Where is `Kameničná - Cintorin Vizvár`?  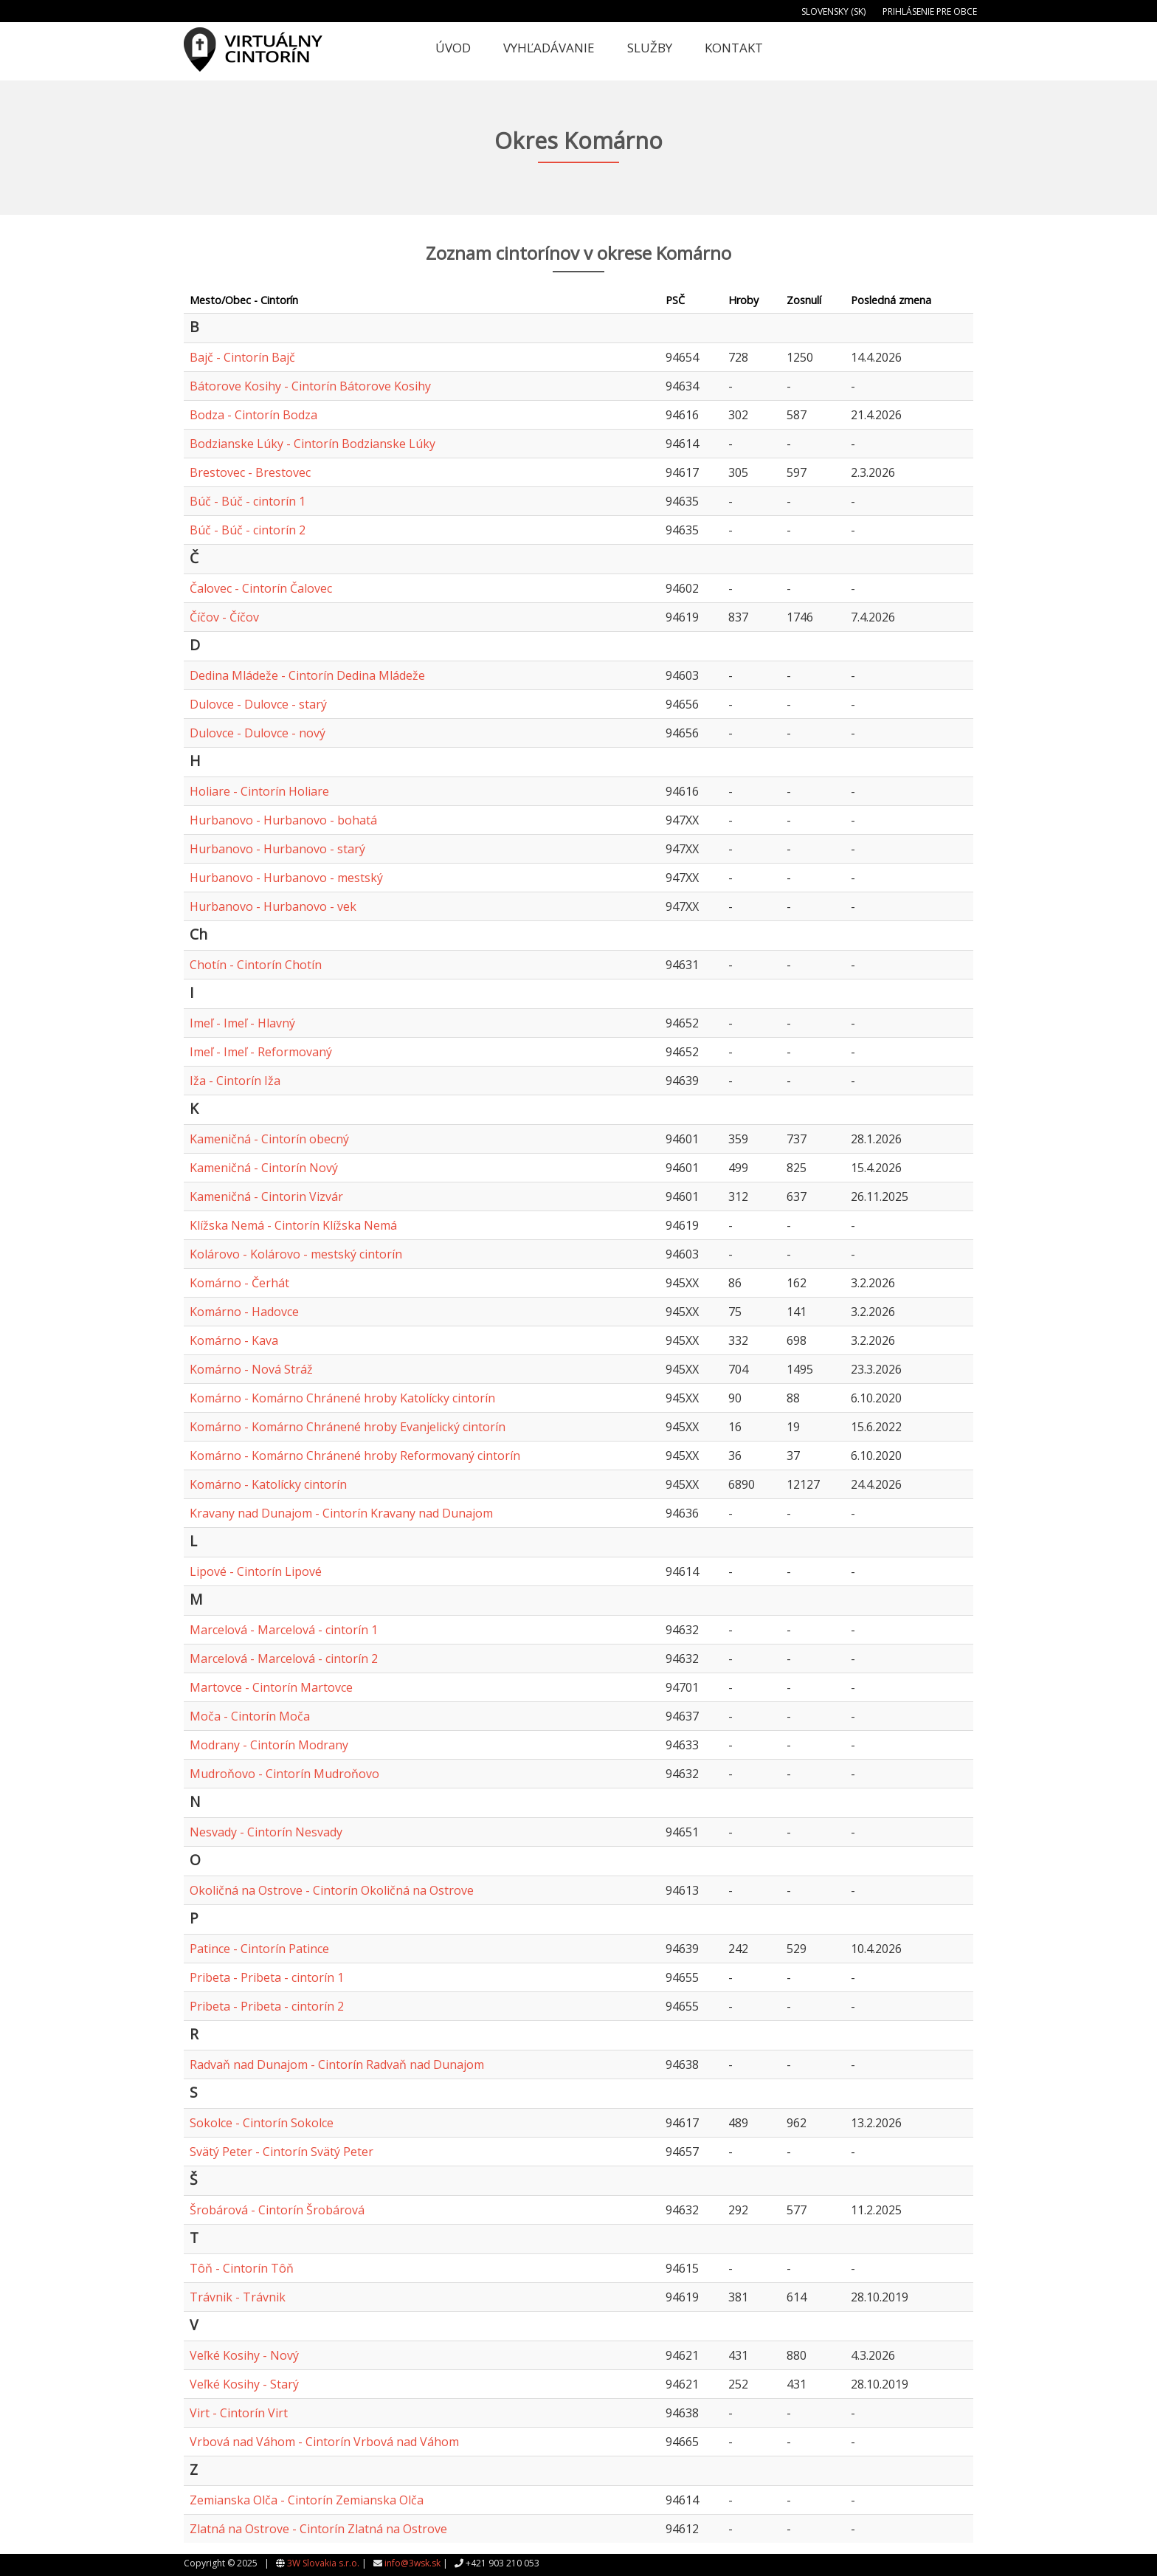
Kameničná - Cintorin Vizvár is located at coordinates (266, 1196).